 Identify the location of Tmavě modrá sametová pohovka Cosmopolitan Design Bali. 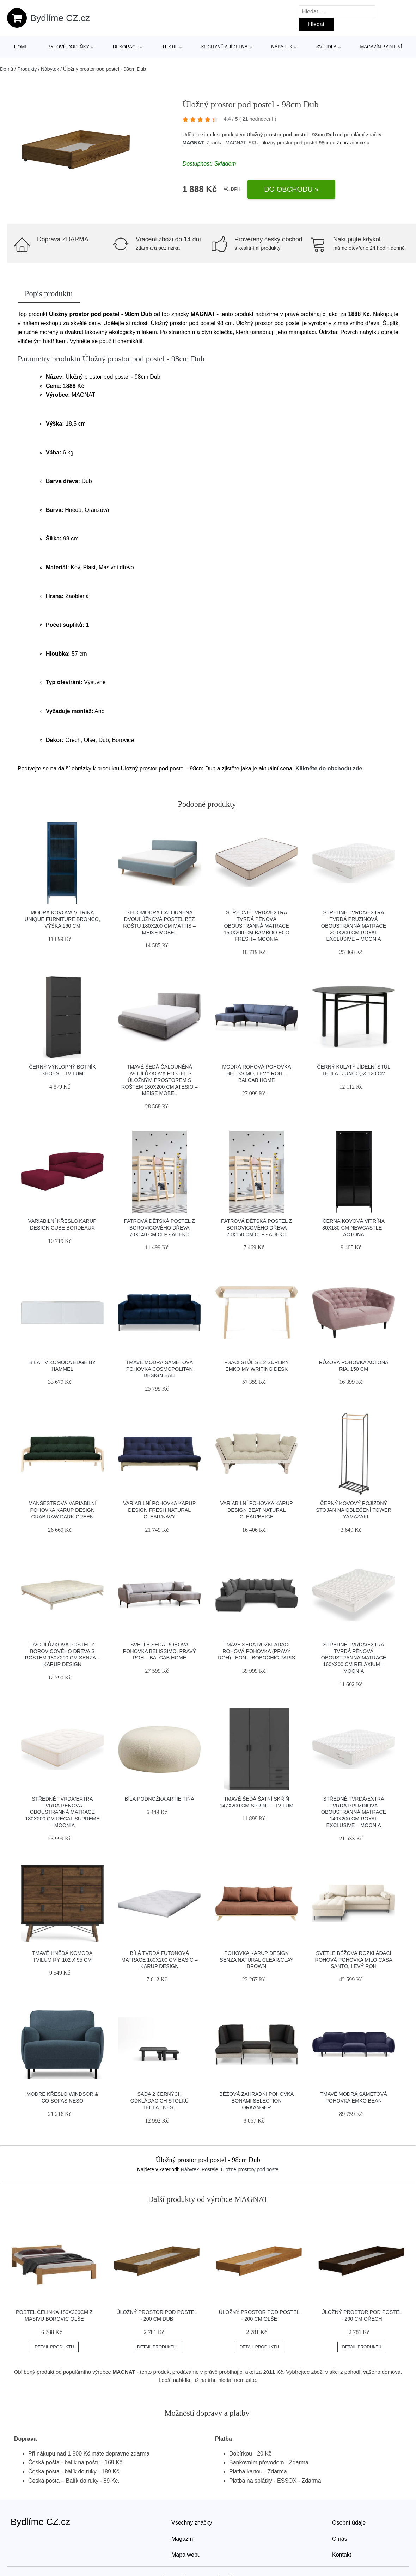
(159, 1369).